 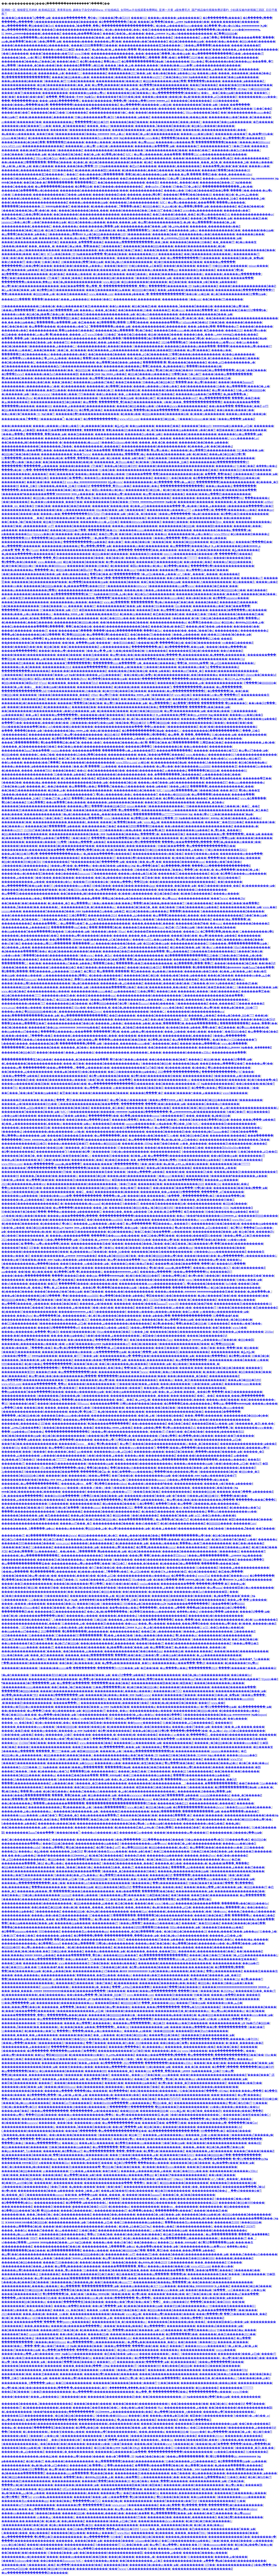 What do you see at coordinates (129, 1059) in the screenshot?
I see `�Ϻ�ɫ�Ϻ���ҳa����` at bounding box center [129, 1059].